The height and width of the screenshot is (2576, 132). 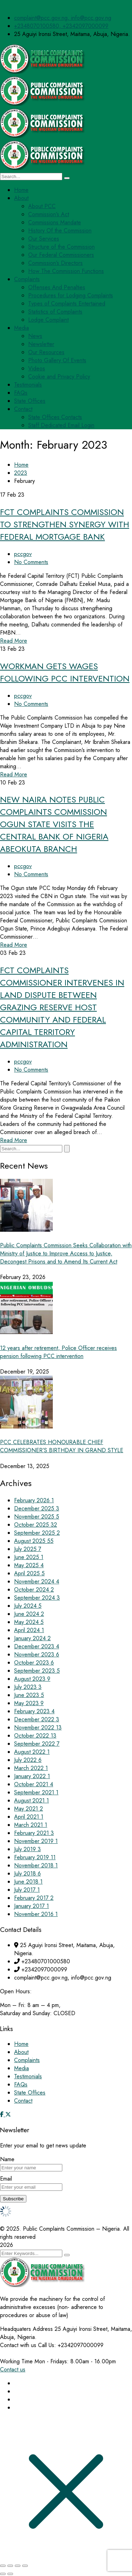 What do you see at coordinates (21, 2068) in the screenshot?
I see `Media` at bounding box center [21, 2068].